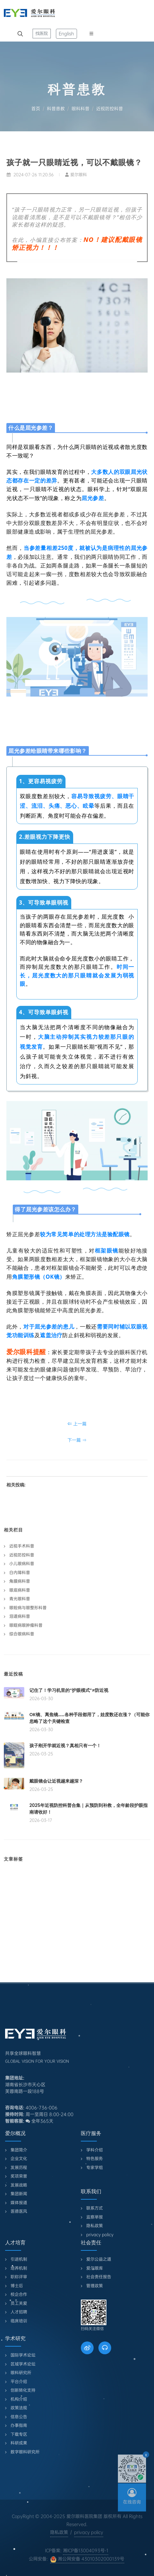  Describe the element at coordinates (56, 109) in the screenshot. I see `科普患教` at that location.